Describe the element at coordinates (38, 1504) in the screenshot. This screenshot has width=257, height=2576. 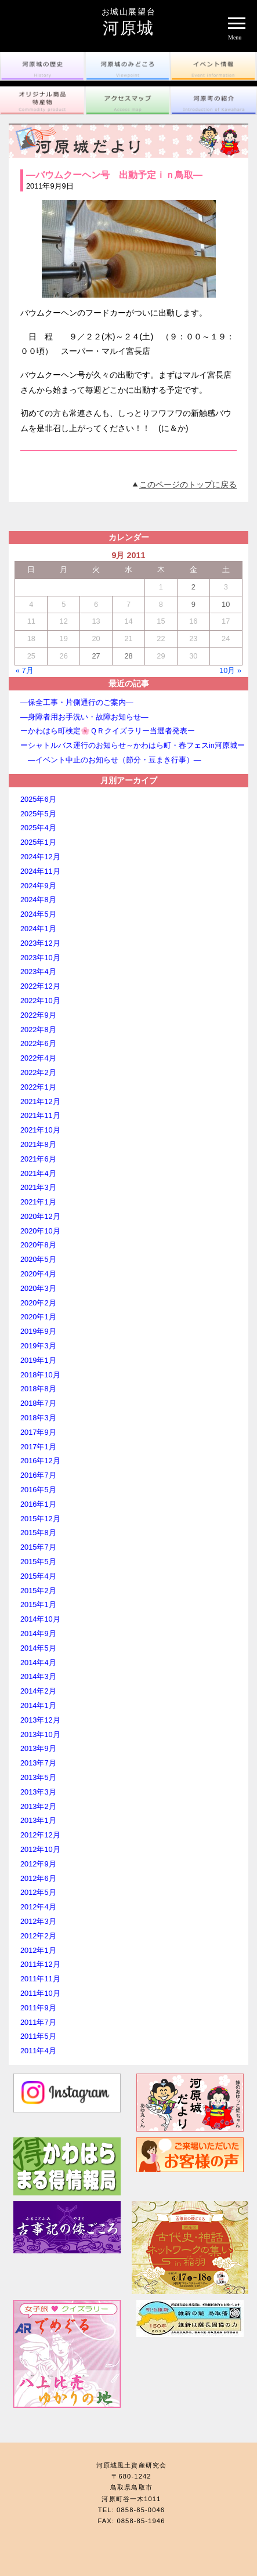
I see `2016年1月` at that location.